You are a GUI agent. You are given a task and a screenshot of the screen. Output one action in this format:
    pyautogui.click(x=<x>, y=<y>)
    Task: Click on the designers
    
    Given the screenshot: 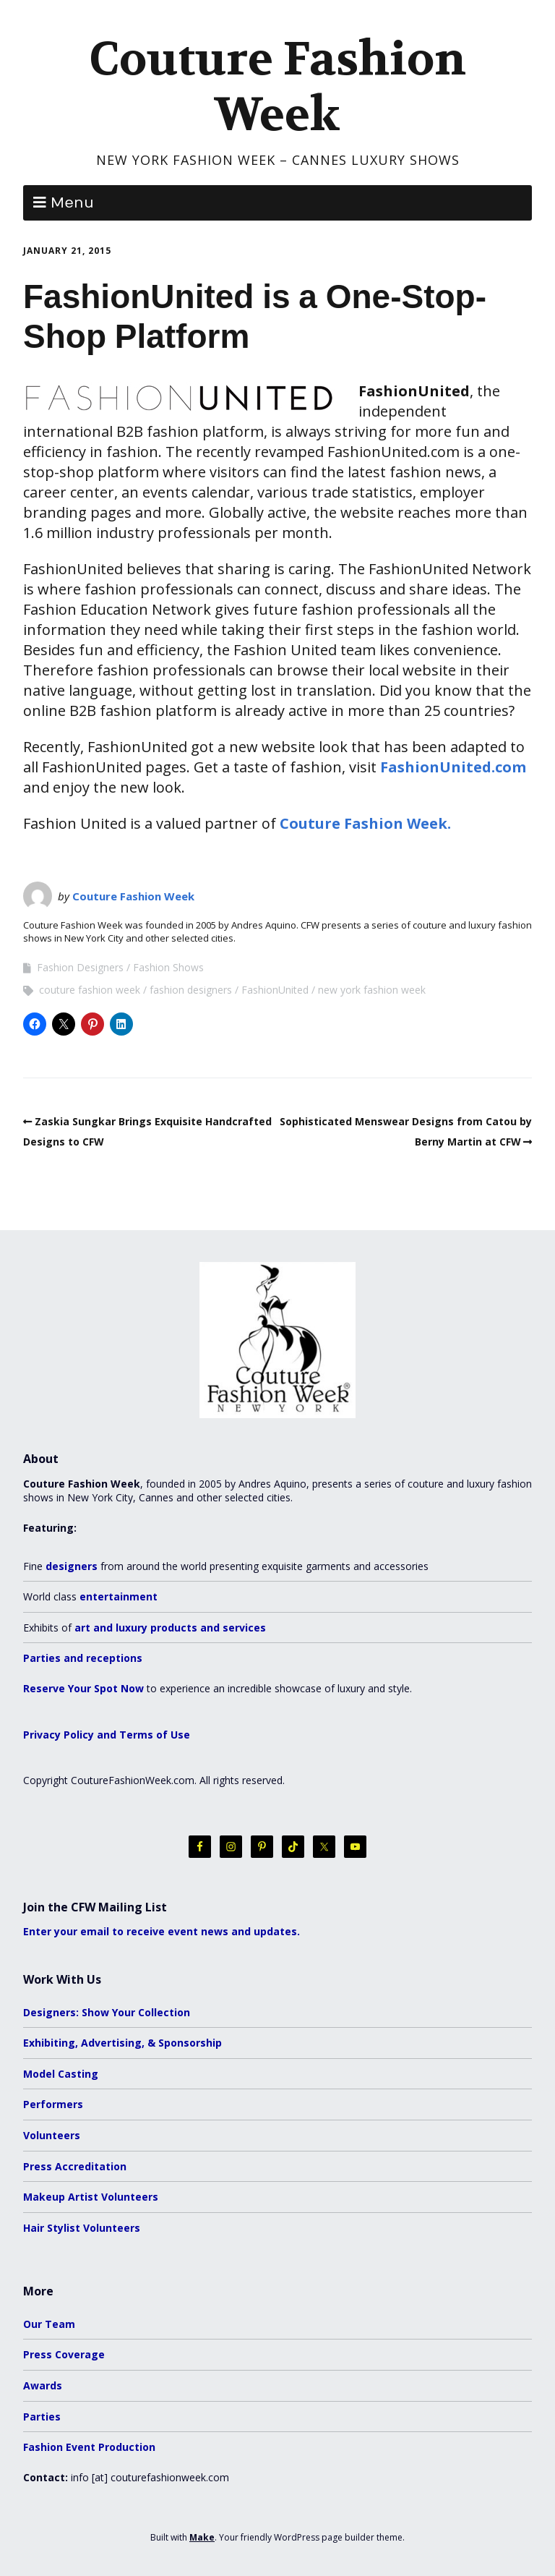 What is the action you would take?
    pyautogui.click(x=72, y=1566)
    